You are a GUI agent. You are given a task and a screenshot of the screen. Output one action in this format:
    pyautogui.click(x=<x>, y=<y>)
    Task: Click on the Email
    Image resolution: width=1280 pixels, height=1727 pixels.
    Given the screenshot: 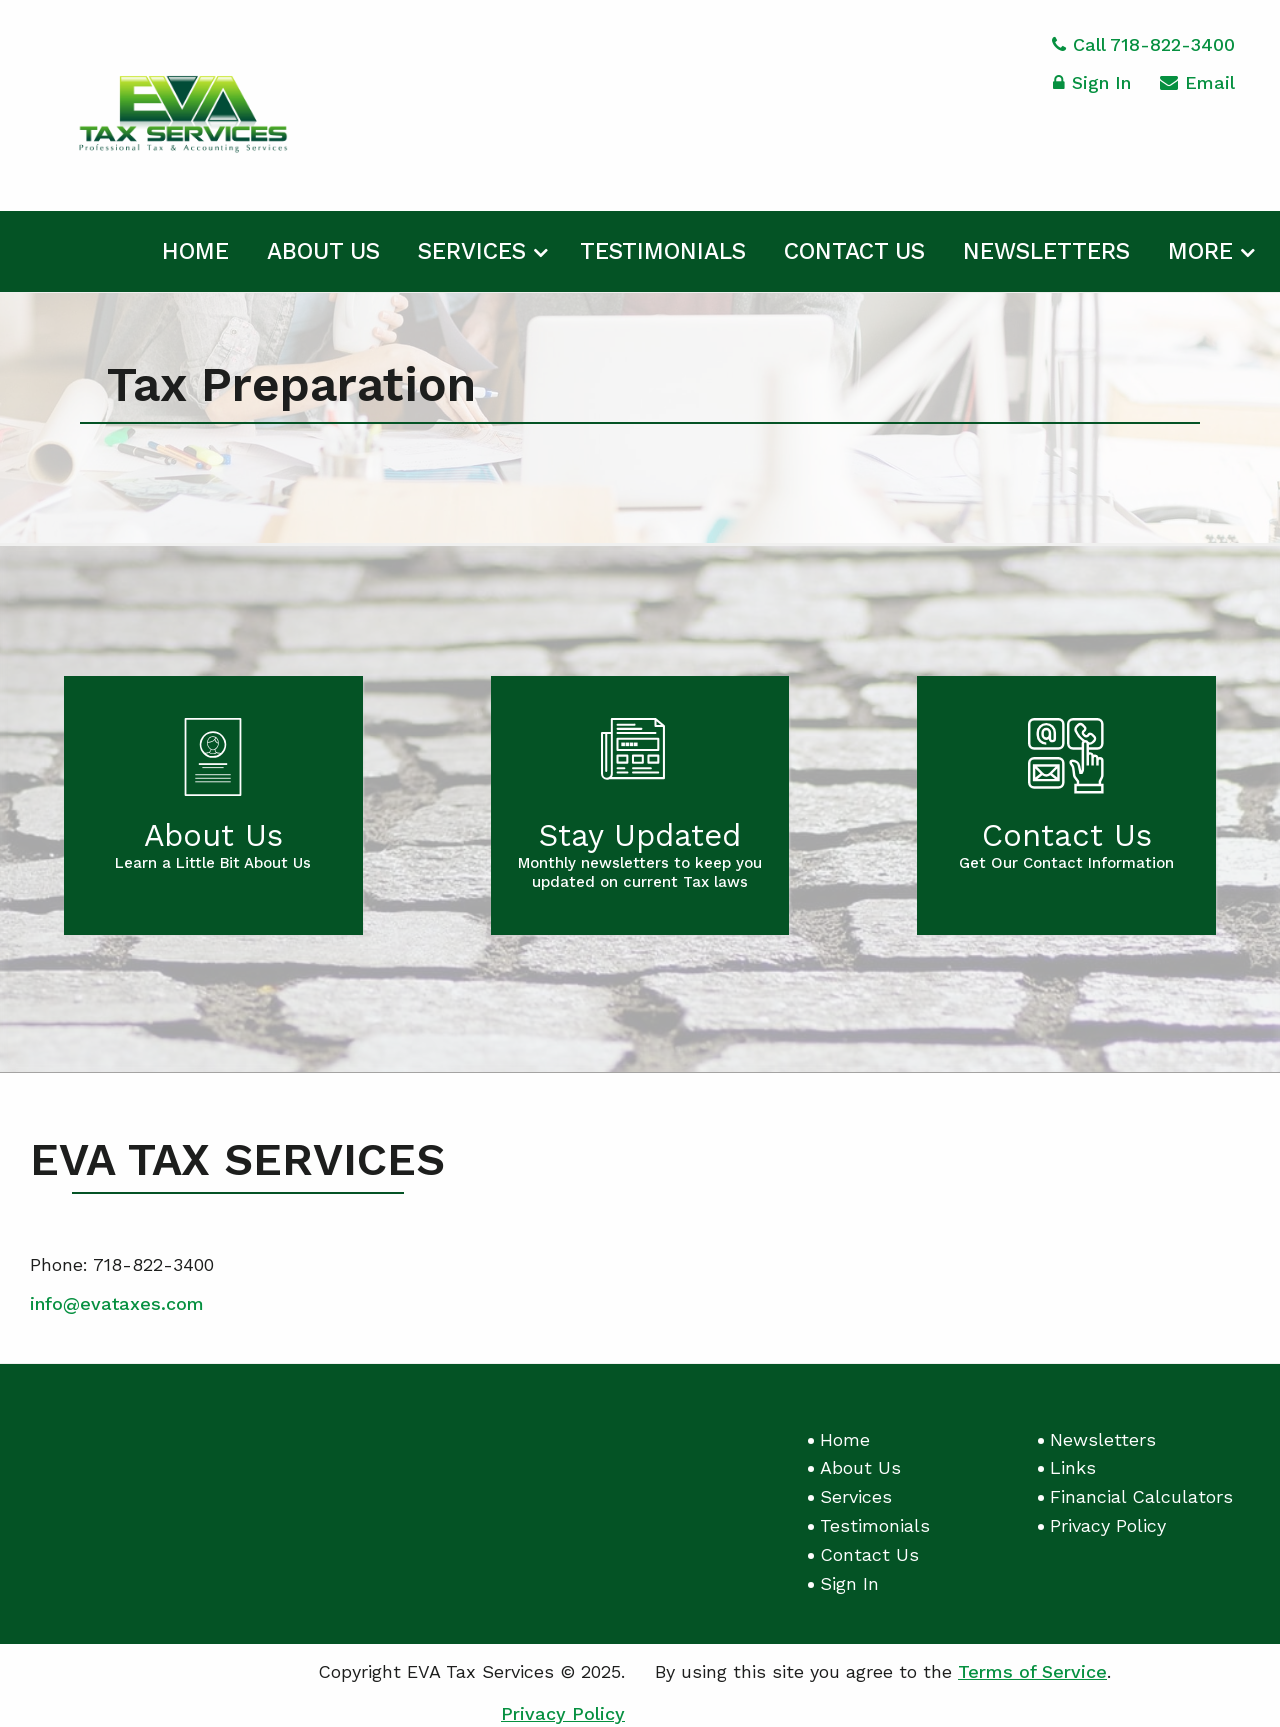 What is the action you would take?
    pyautogui.click(x=1197, y=85)
    